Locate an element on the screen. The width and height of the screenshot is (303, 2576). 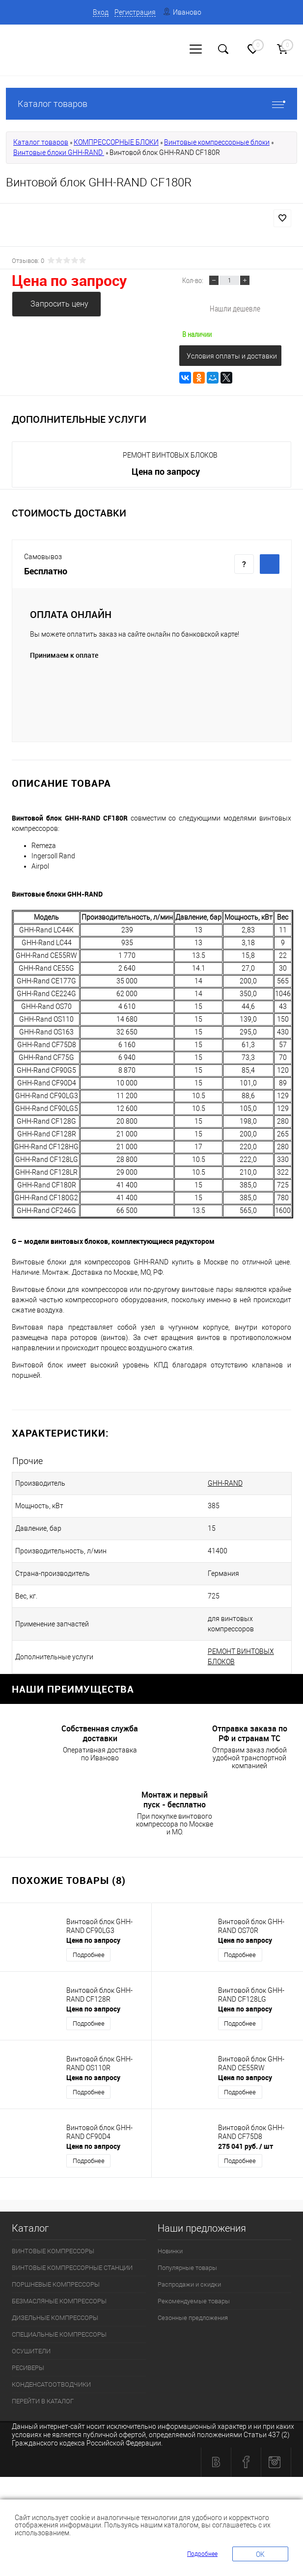
Вход is located at coordinates (101, 12).